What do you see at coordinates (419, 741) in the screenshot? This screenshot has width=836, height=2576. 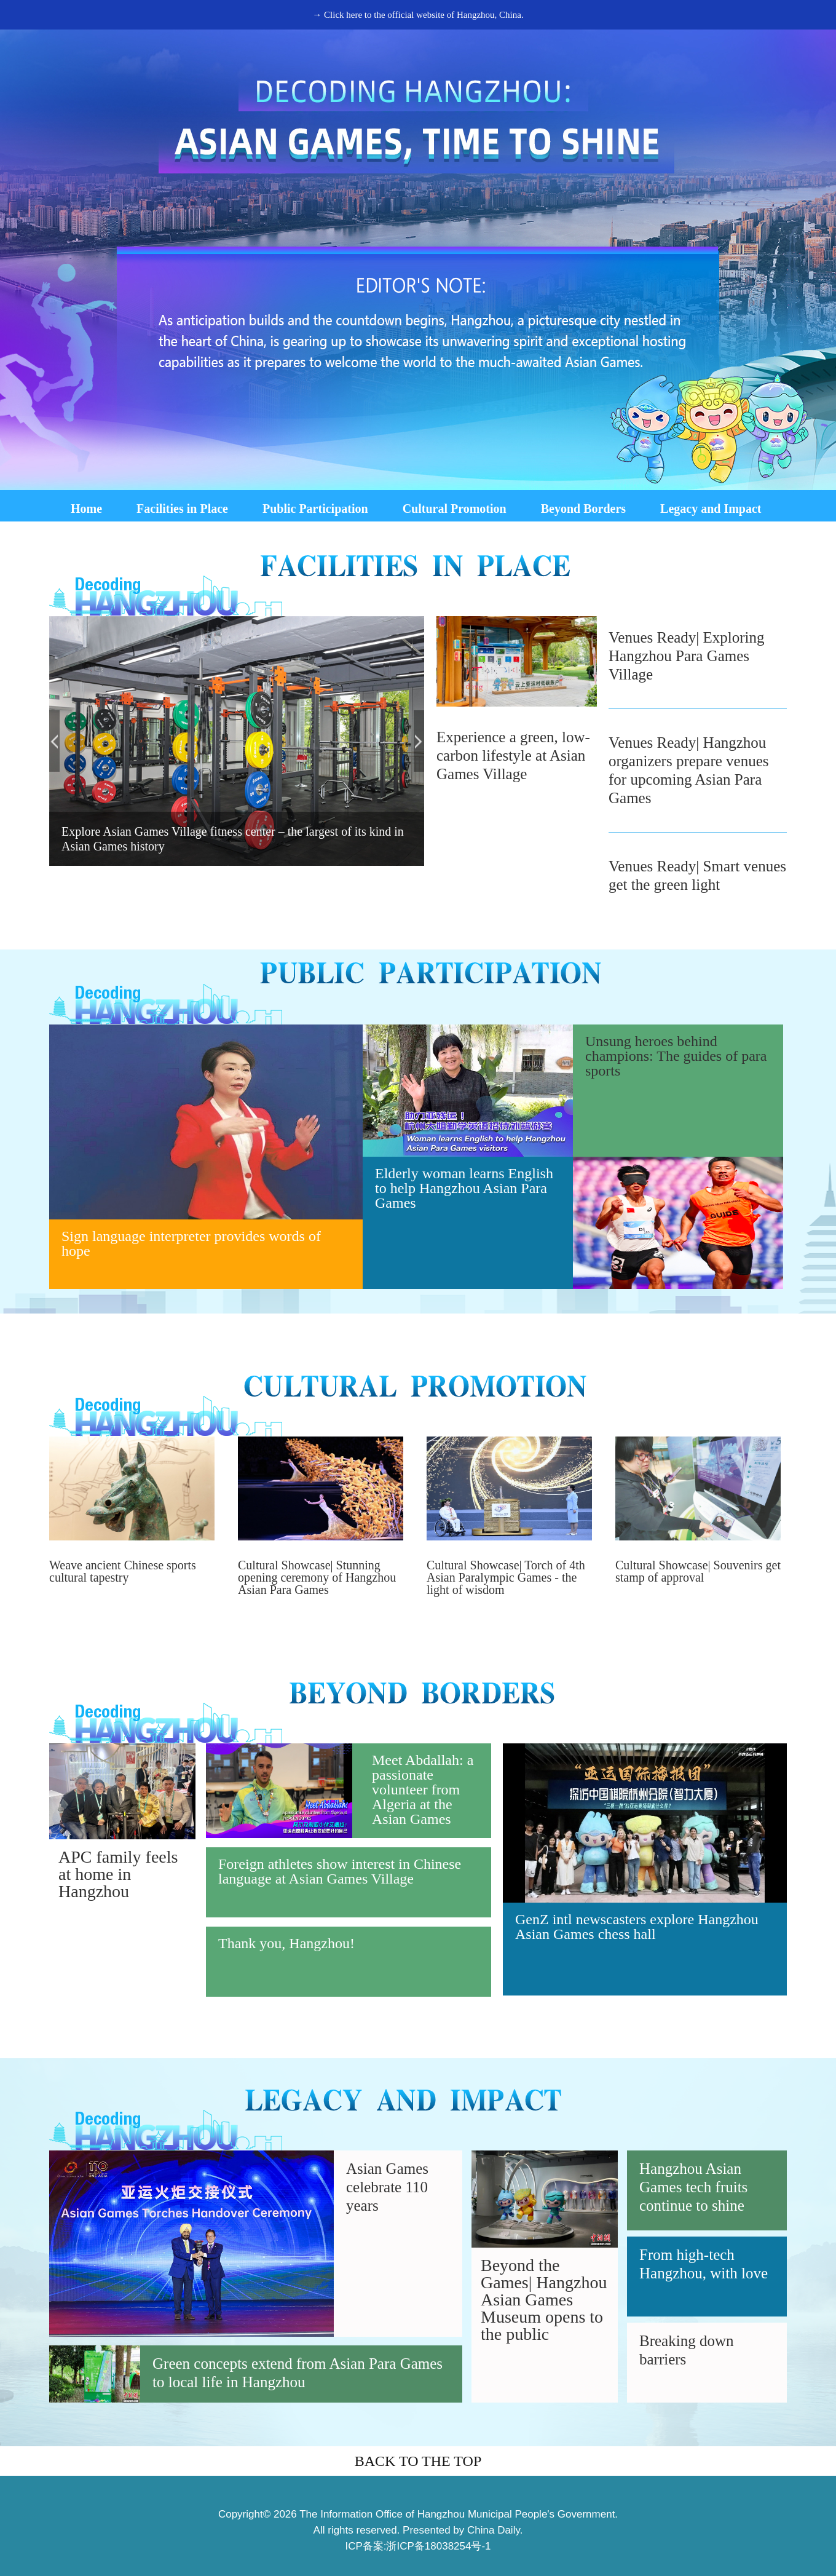 I see `next` at bounding box center [419, 741].